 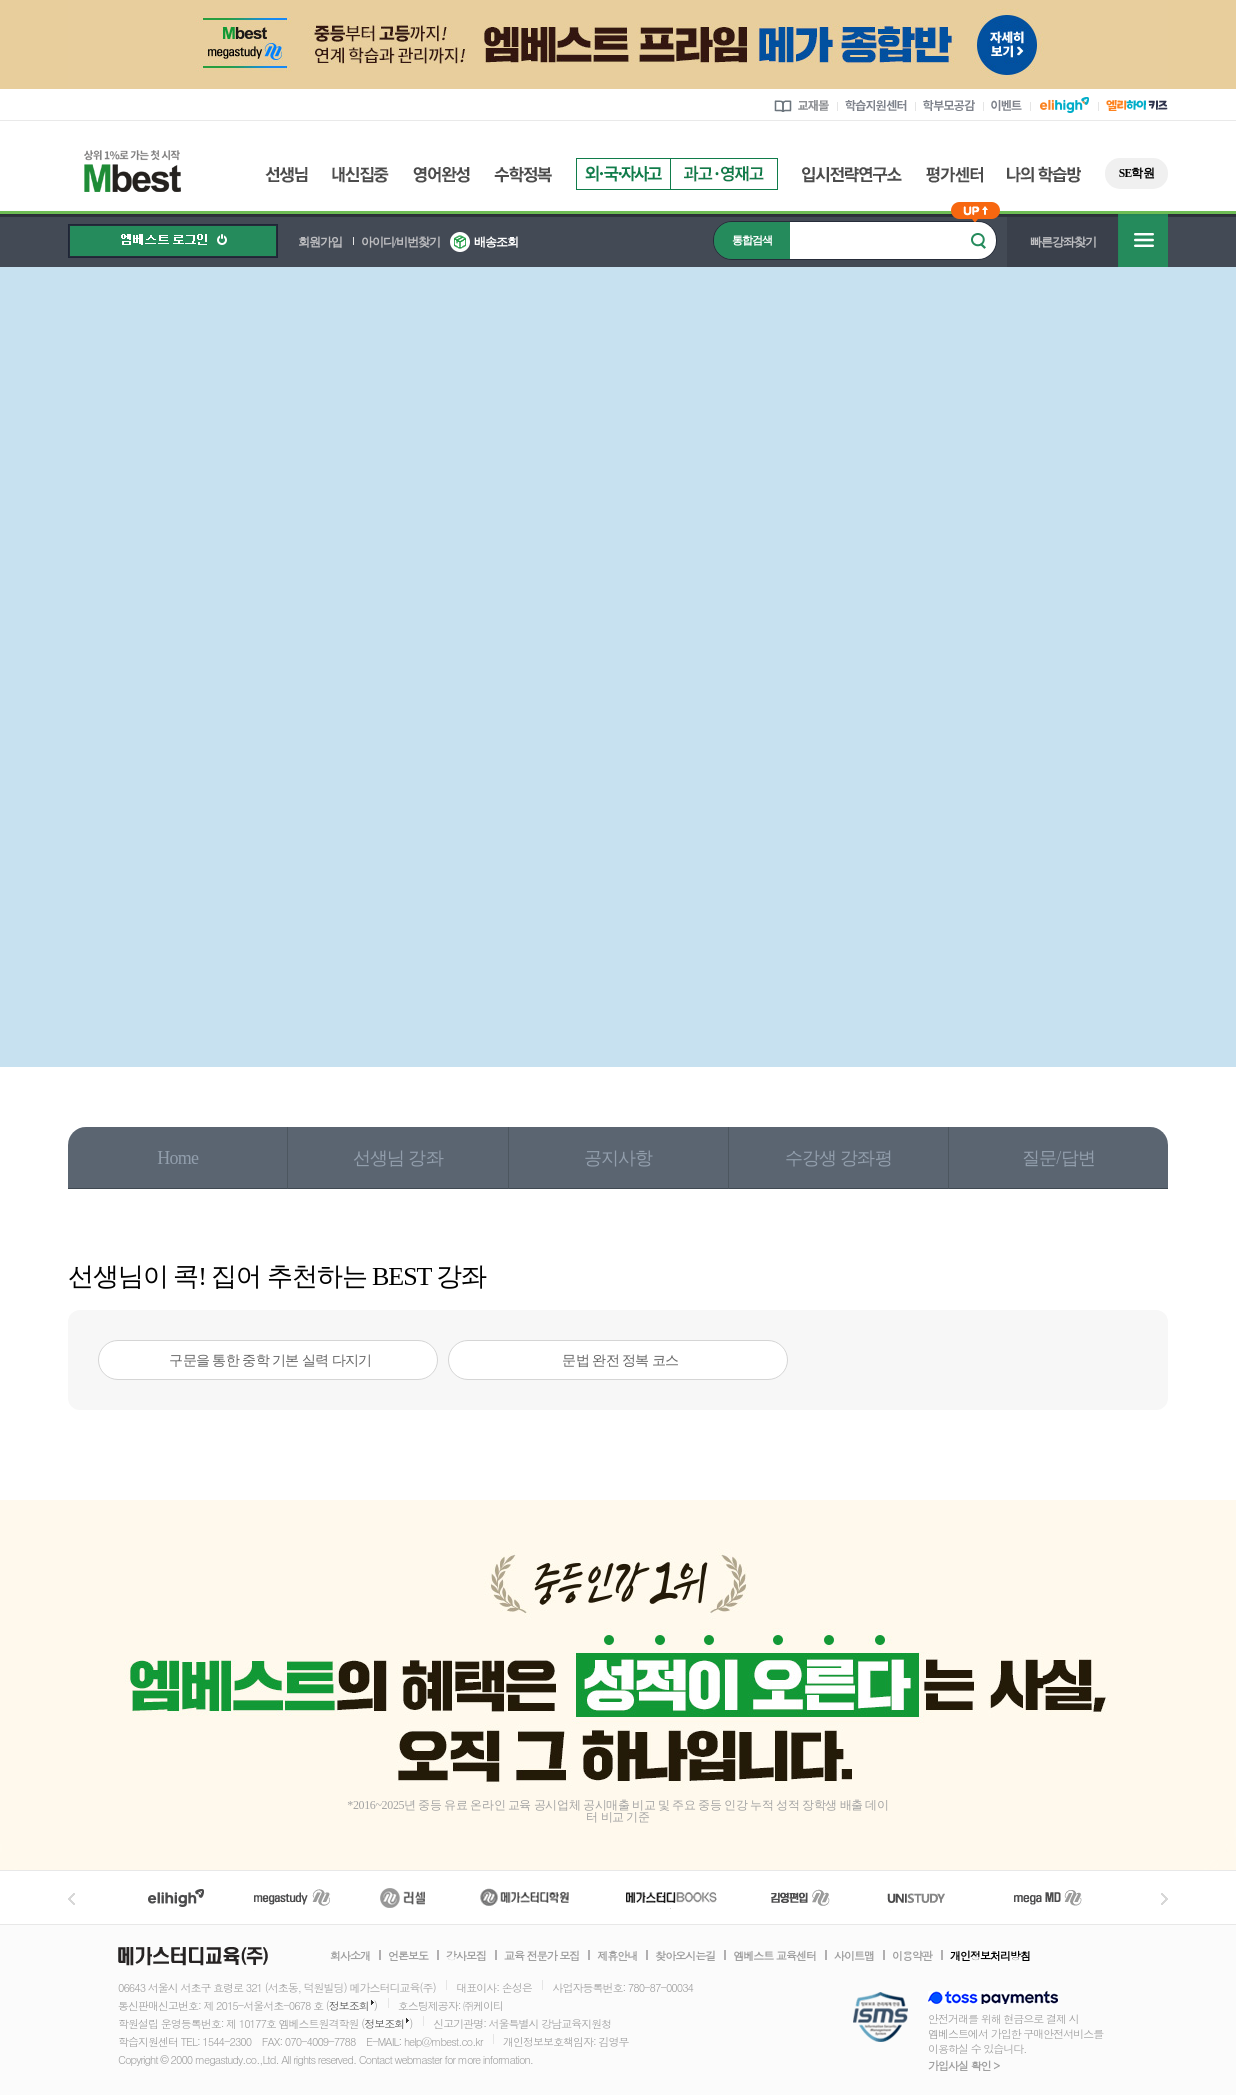 I want to click on 외국자사고, so click(x=623, y=174).